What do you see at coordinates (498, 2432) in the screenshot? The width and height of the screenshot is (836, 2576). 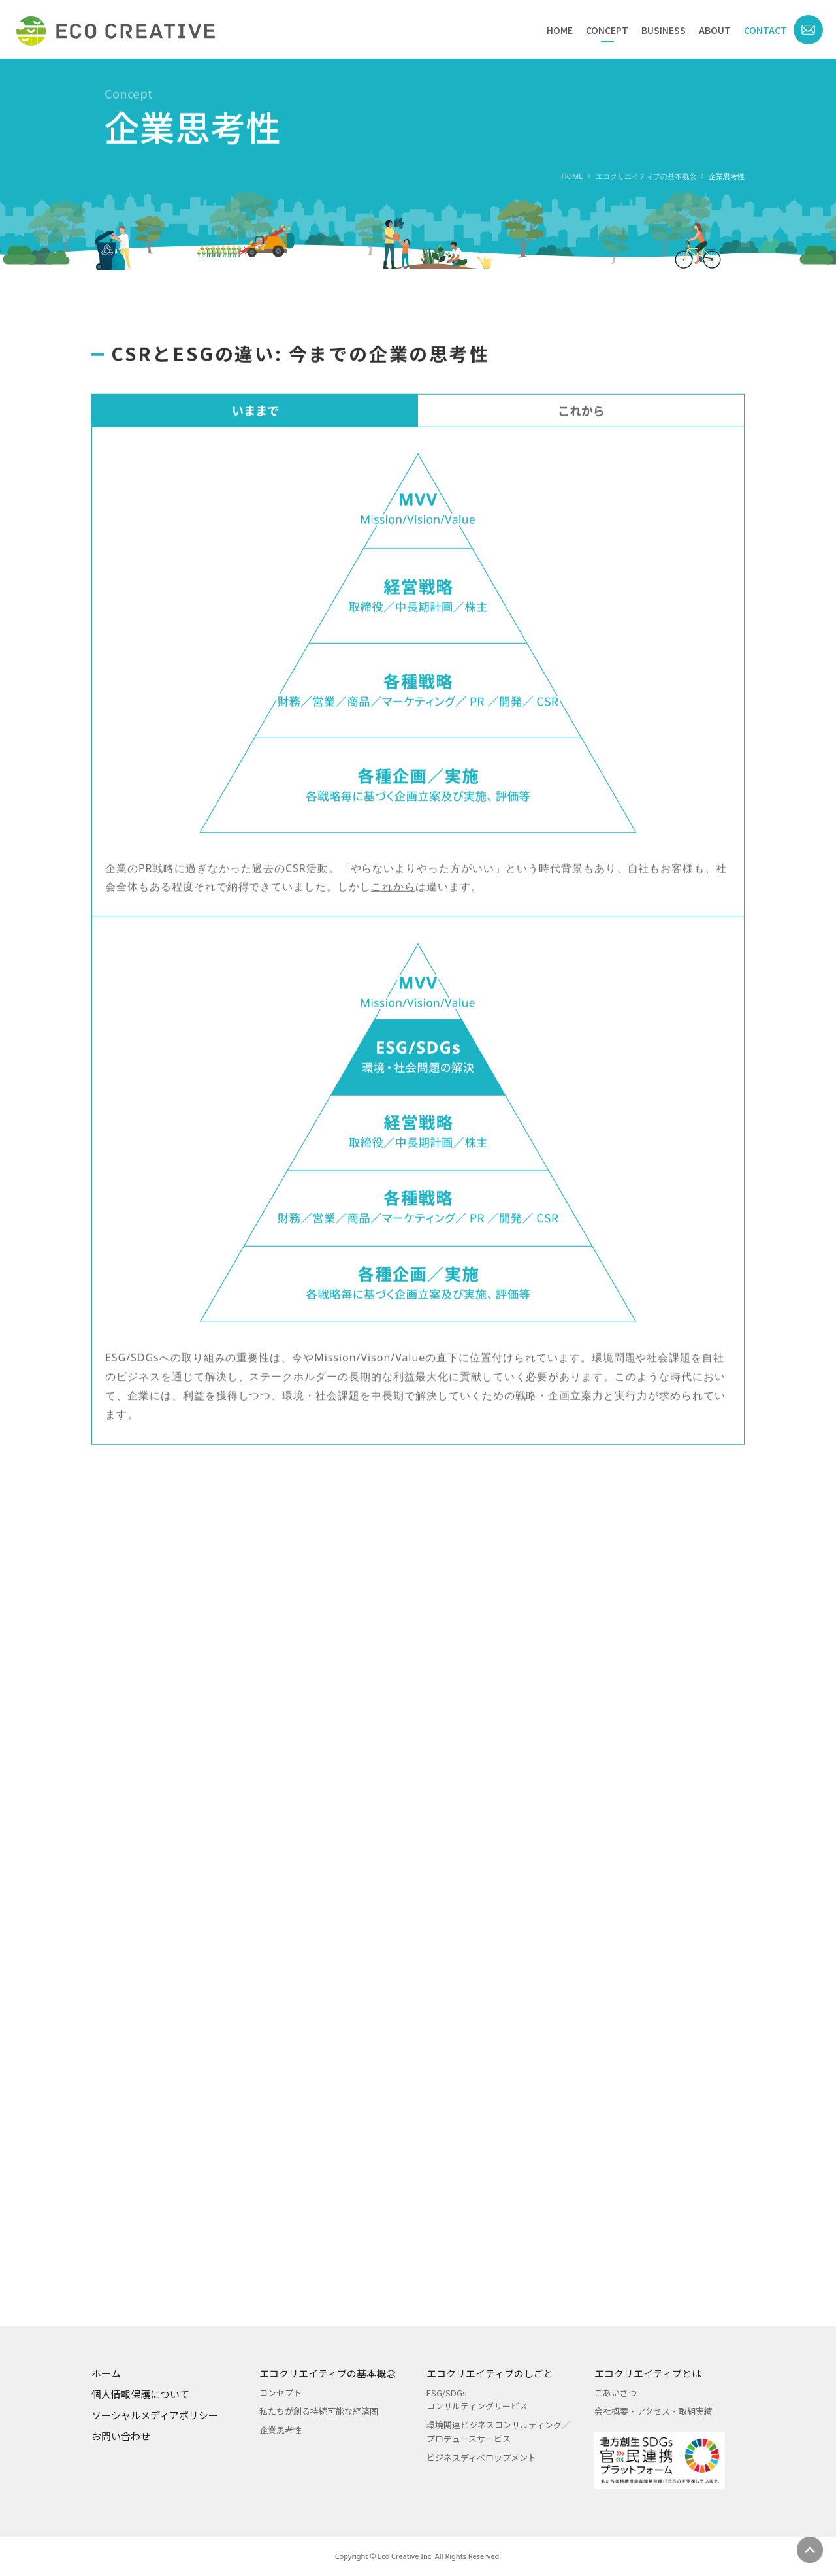 I see `環境関連ビジネスコンサルティング／プロデュースサービス` at bounding box center [498, 2432].